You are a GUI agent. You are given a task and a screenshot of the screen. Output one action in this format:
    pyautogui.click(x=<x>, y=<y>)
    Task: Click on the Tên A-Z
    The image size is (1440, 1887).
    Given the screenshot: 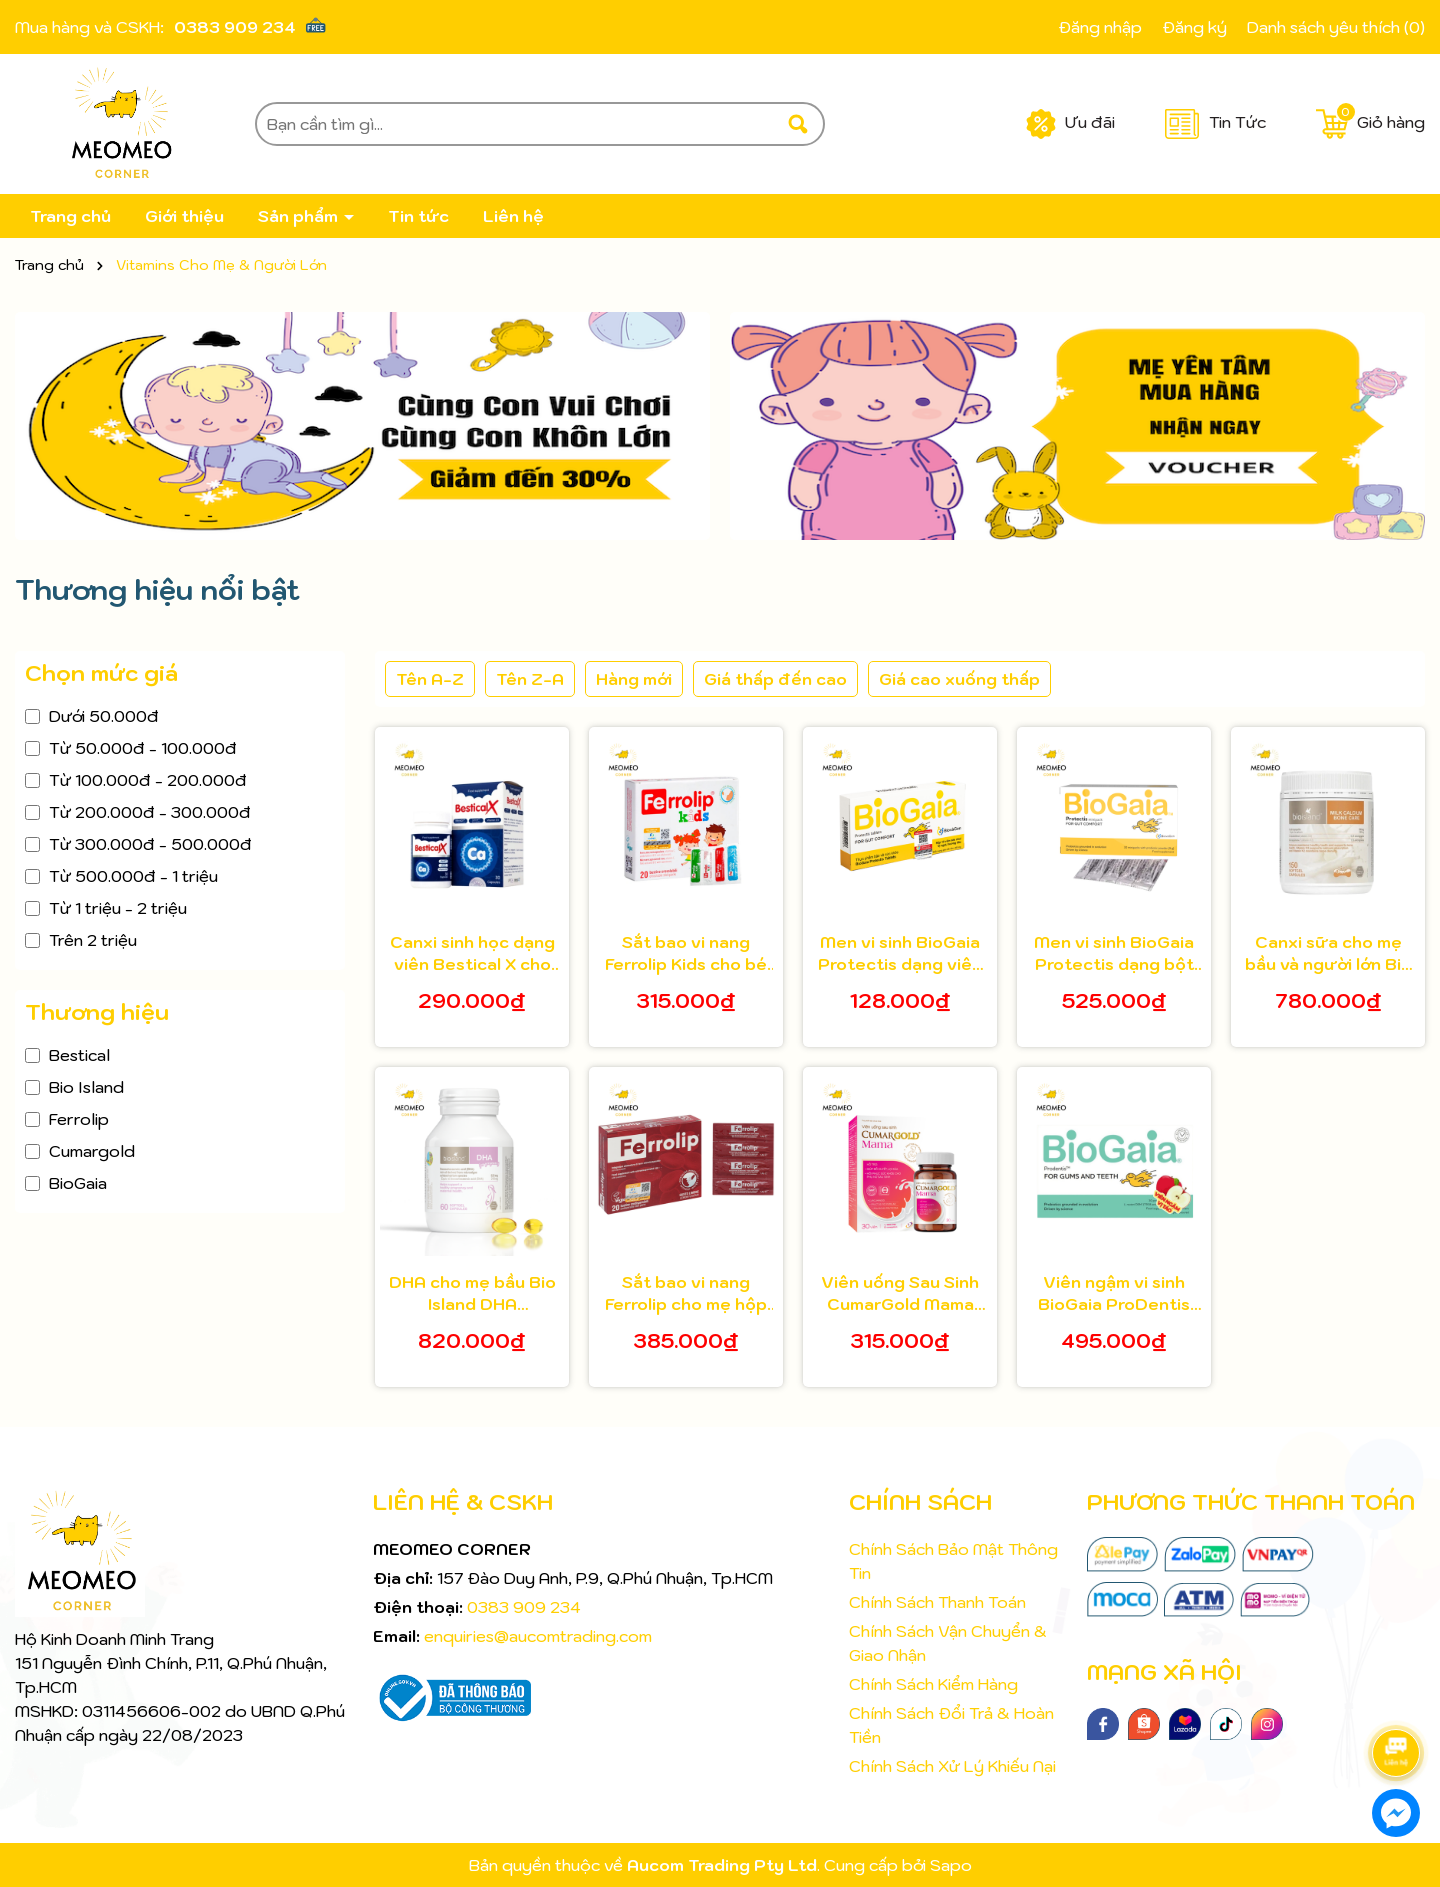 What is the action you would take?
    pyautogui.click(x=430, y=679)
    